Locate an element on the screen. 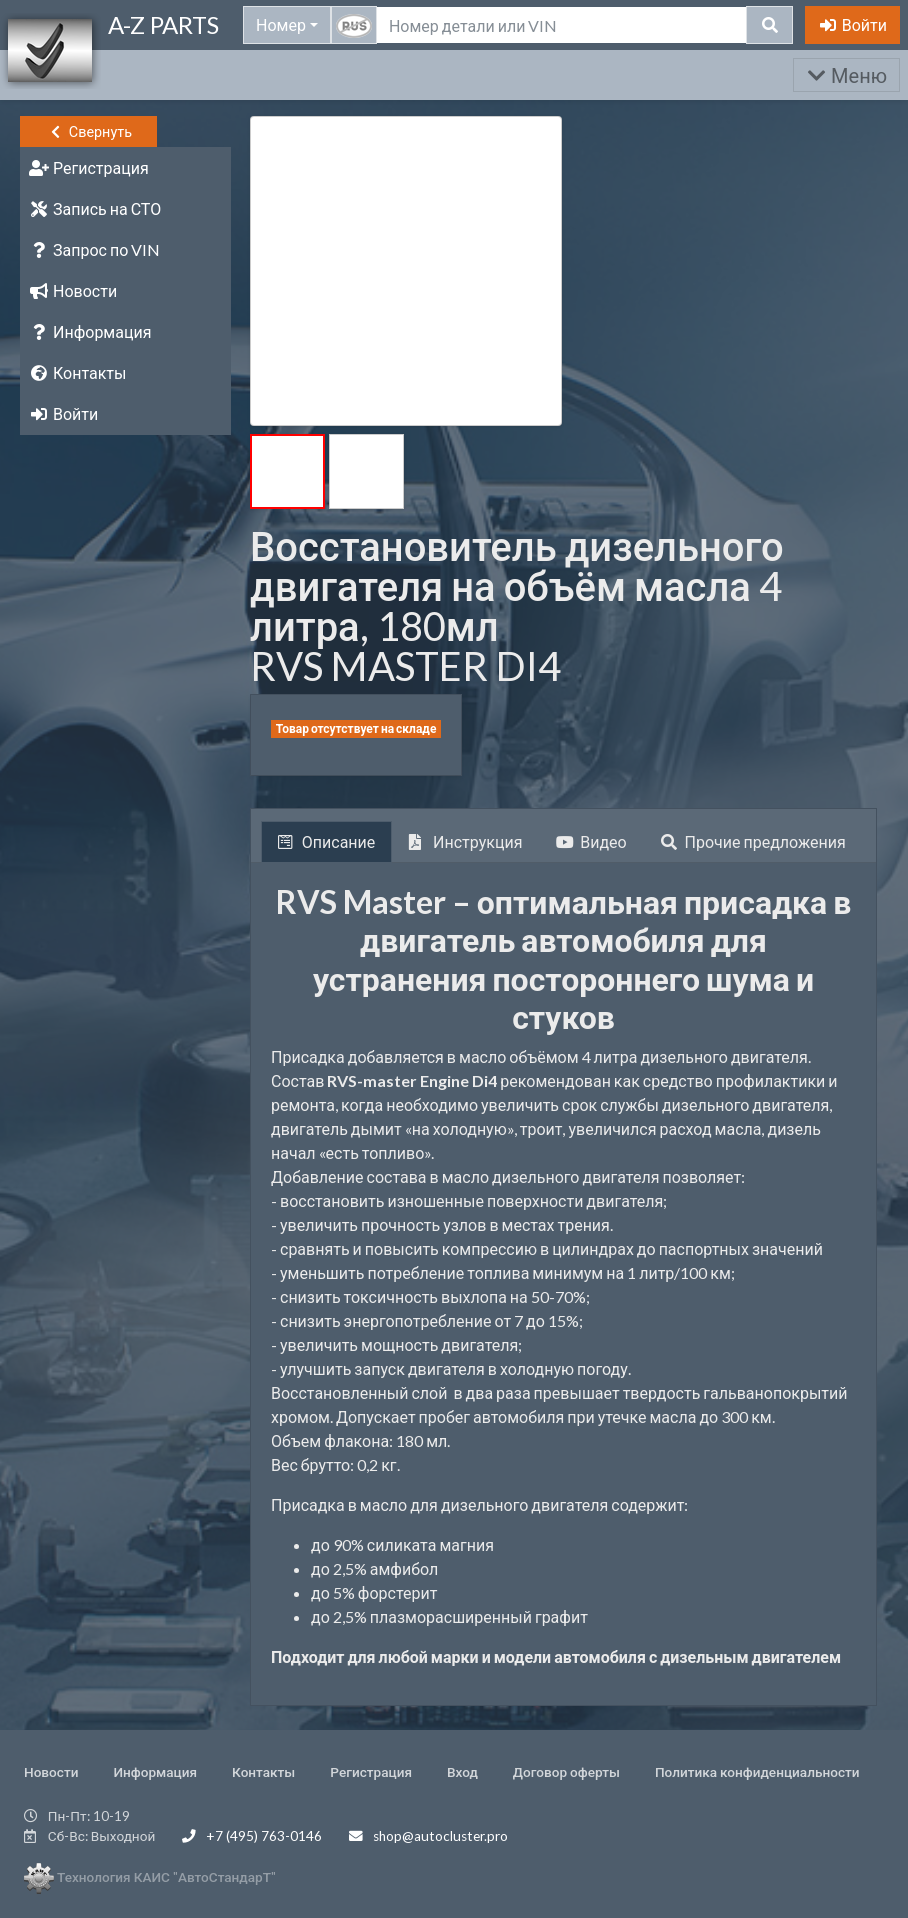 This screenshot has height=1918, width=908. Вход is located at coordinates (462, 1772).